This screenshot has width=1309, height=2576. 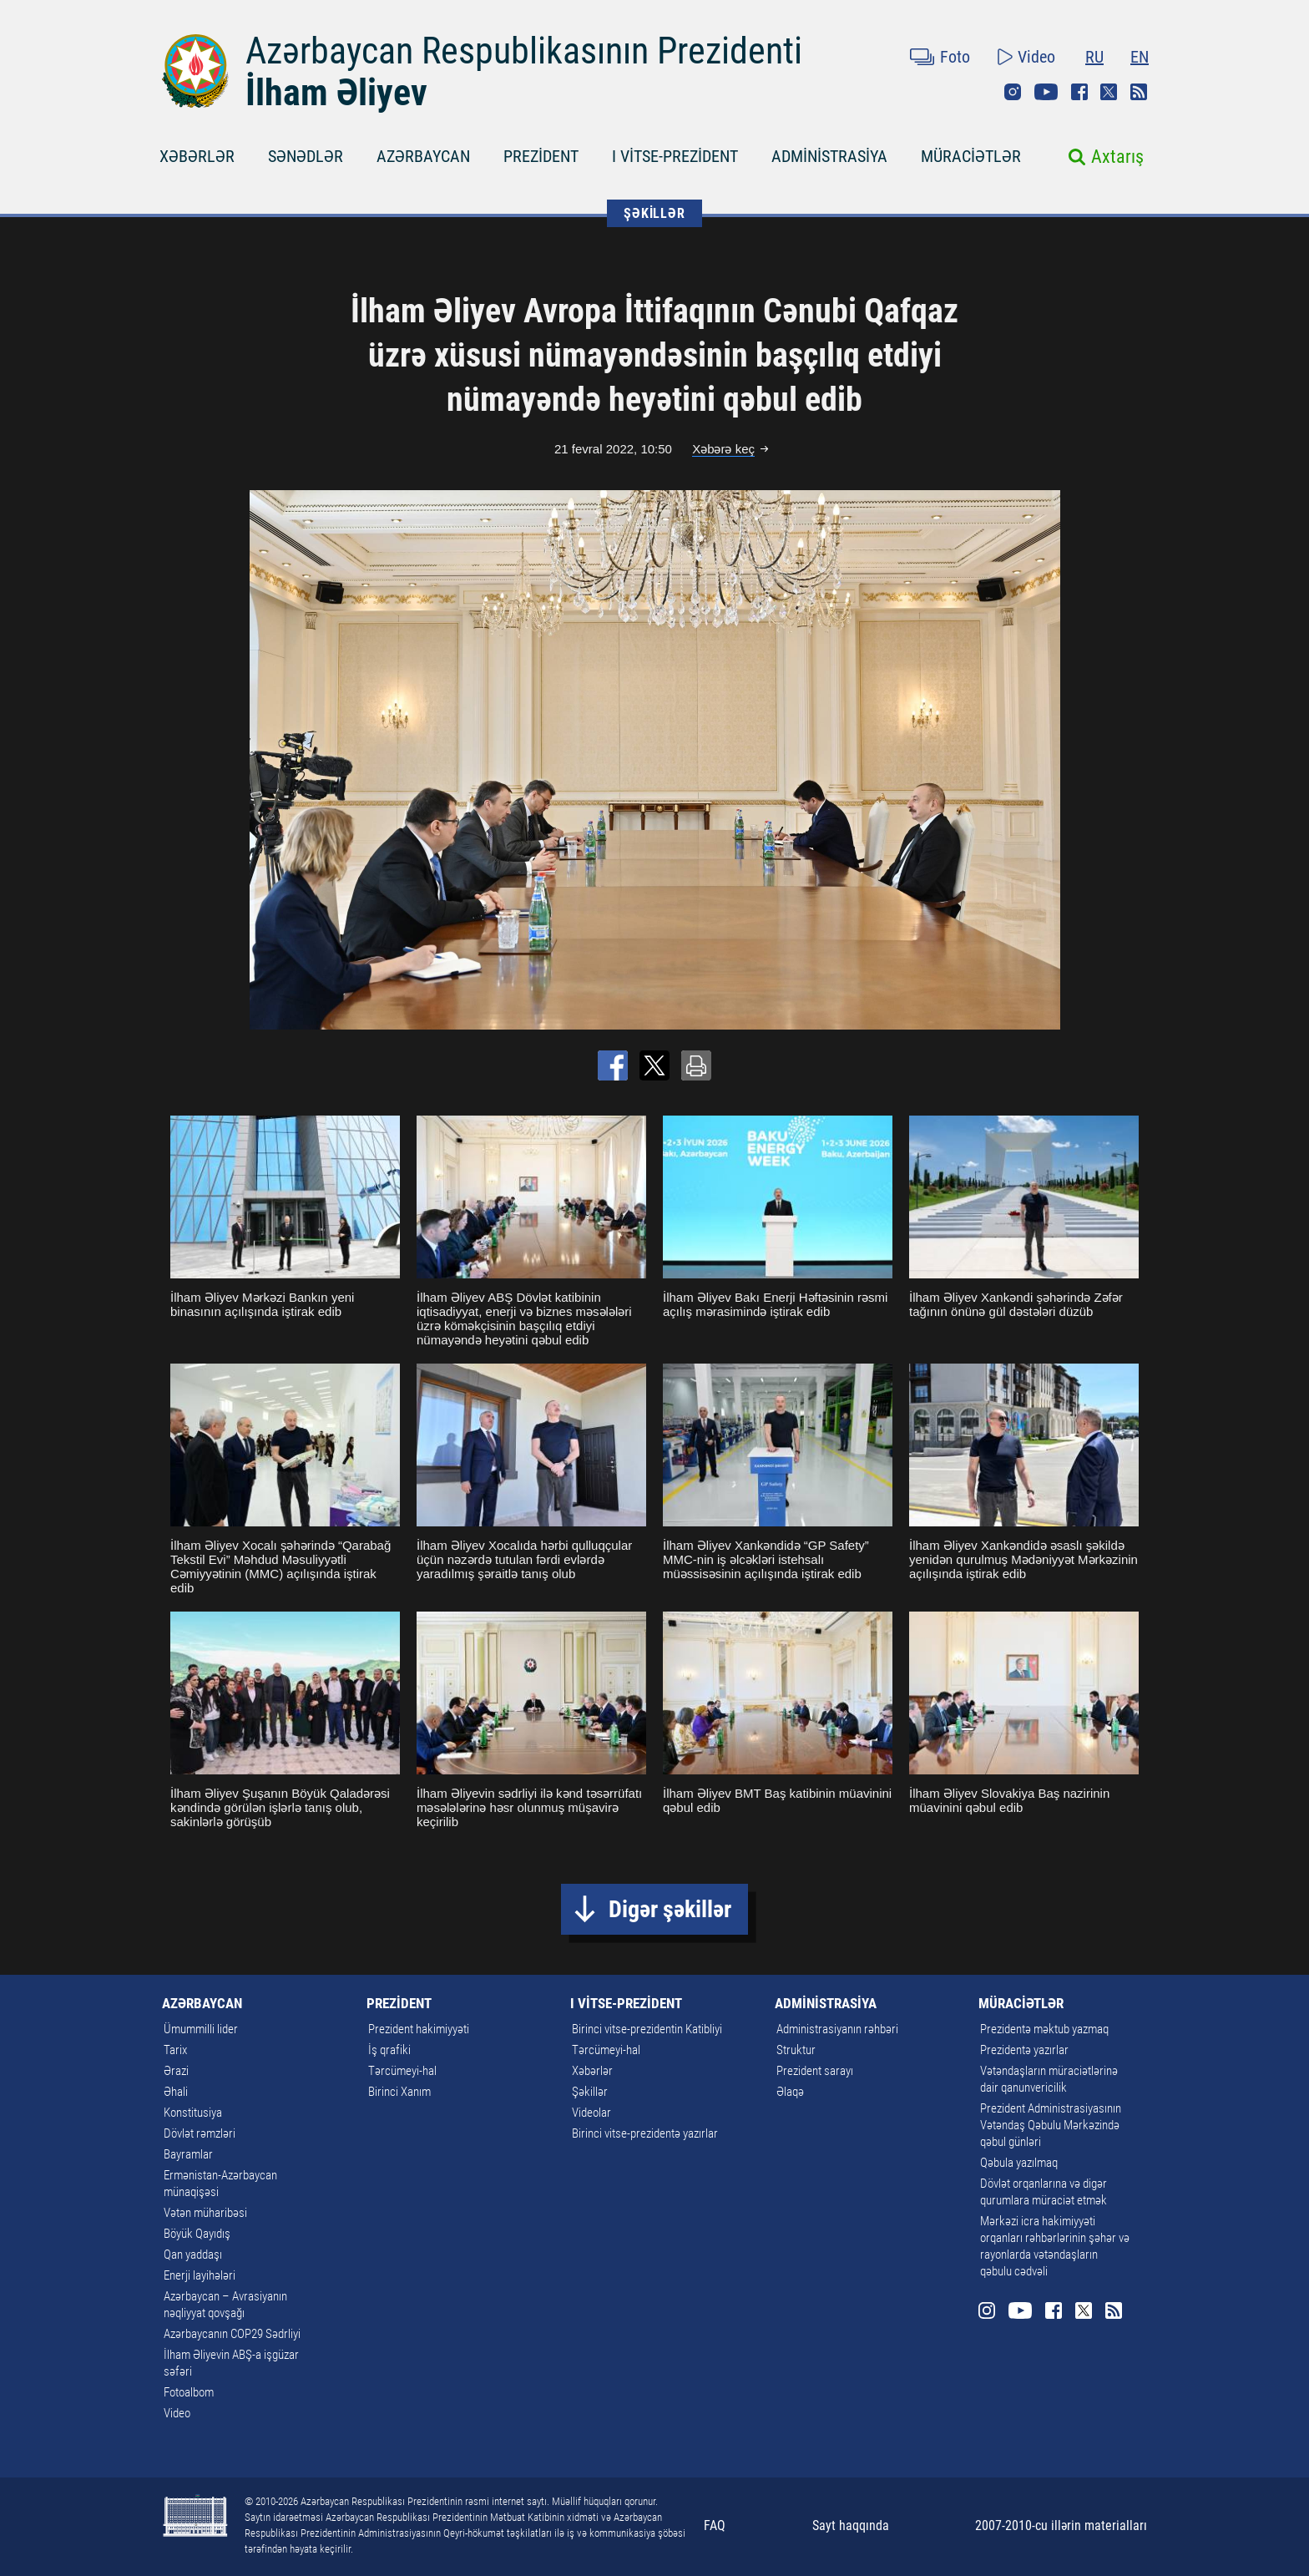 I want to click on FAQ, so click(x=714, y=2525).